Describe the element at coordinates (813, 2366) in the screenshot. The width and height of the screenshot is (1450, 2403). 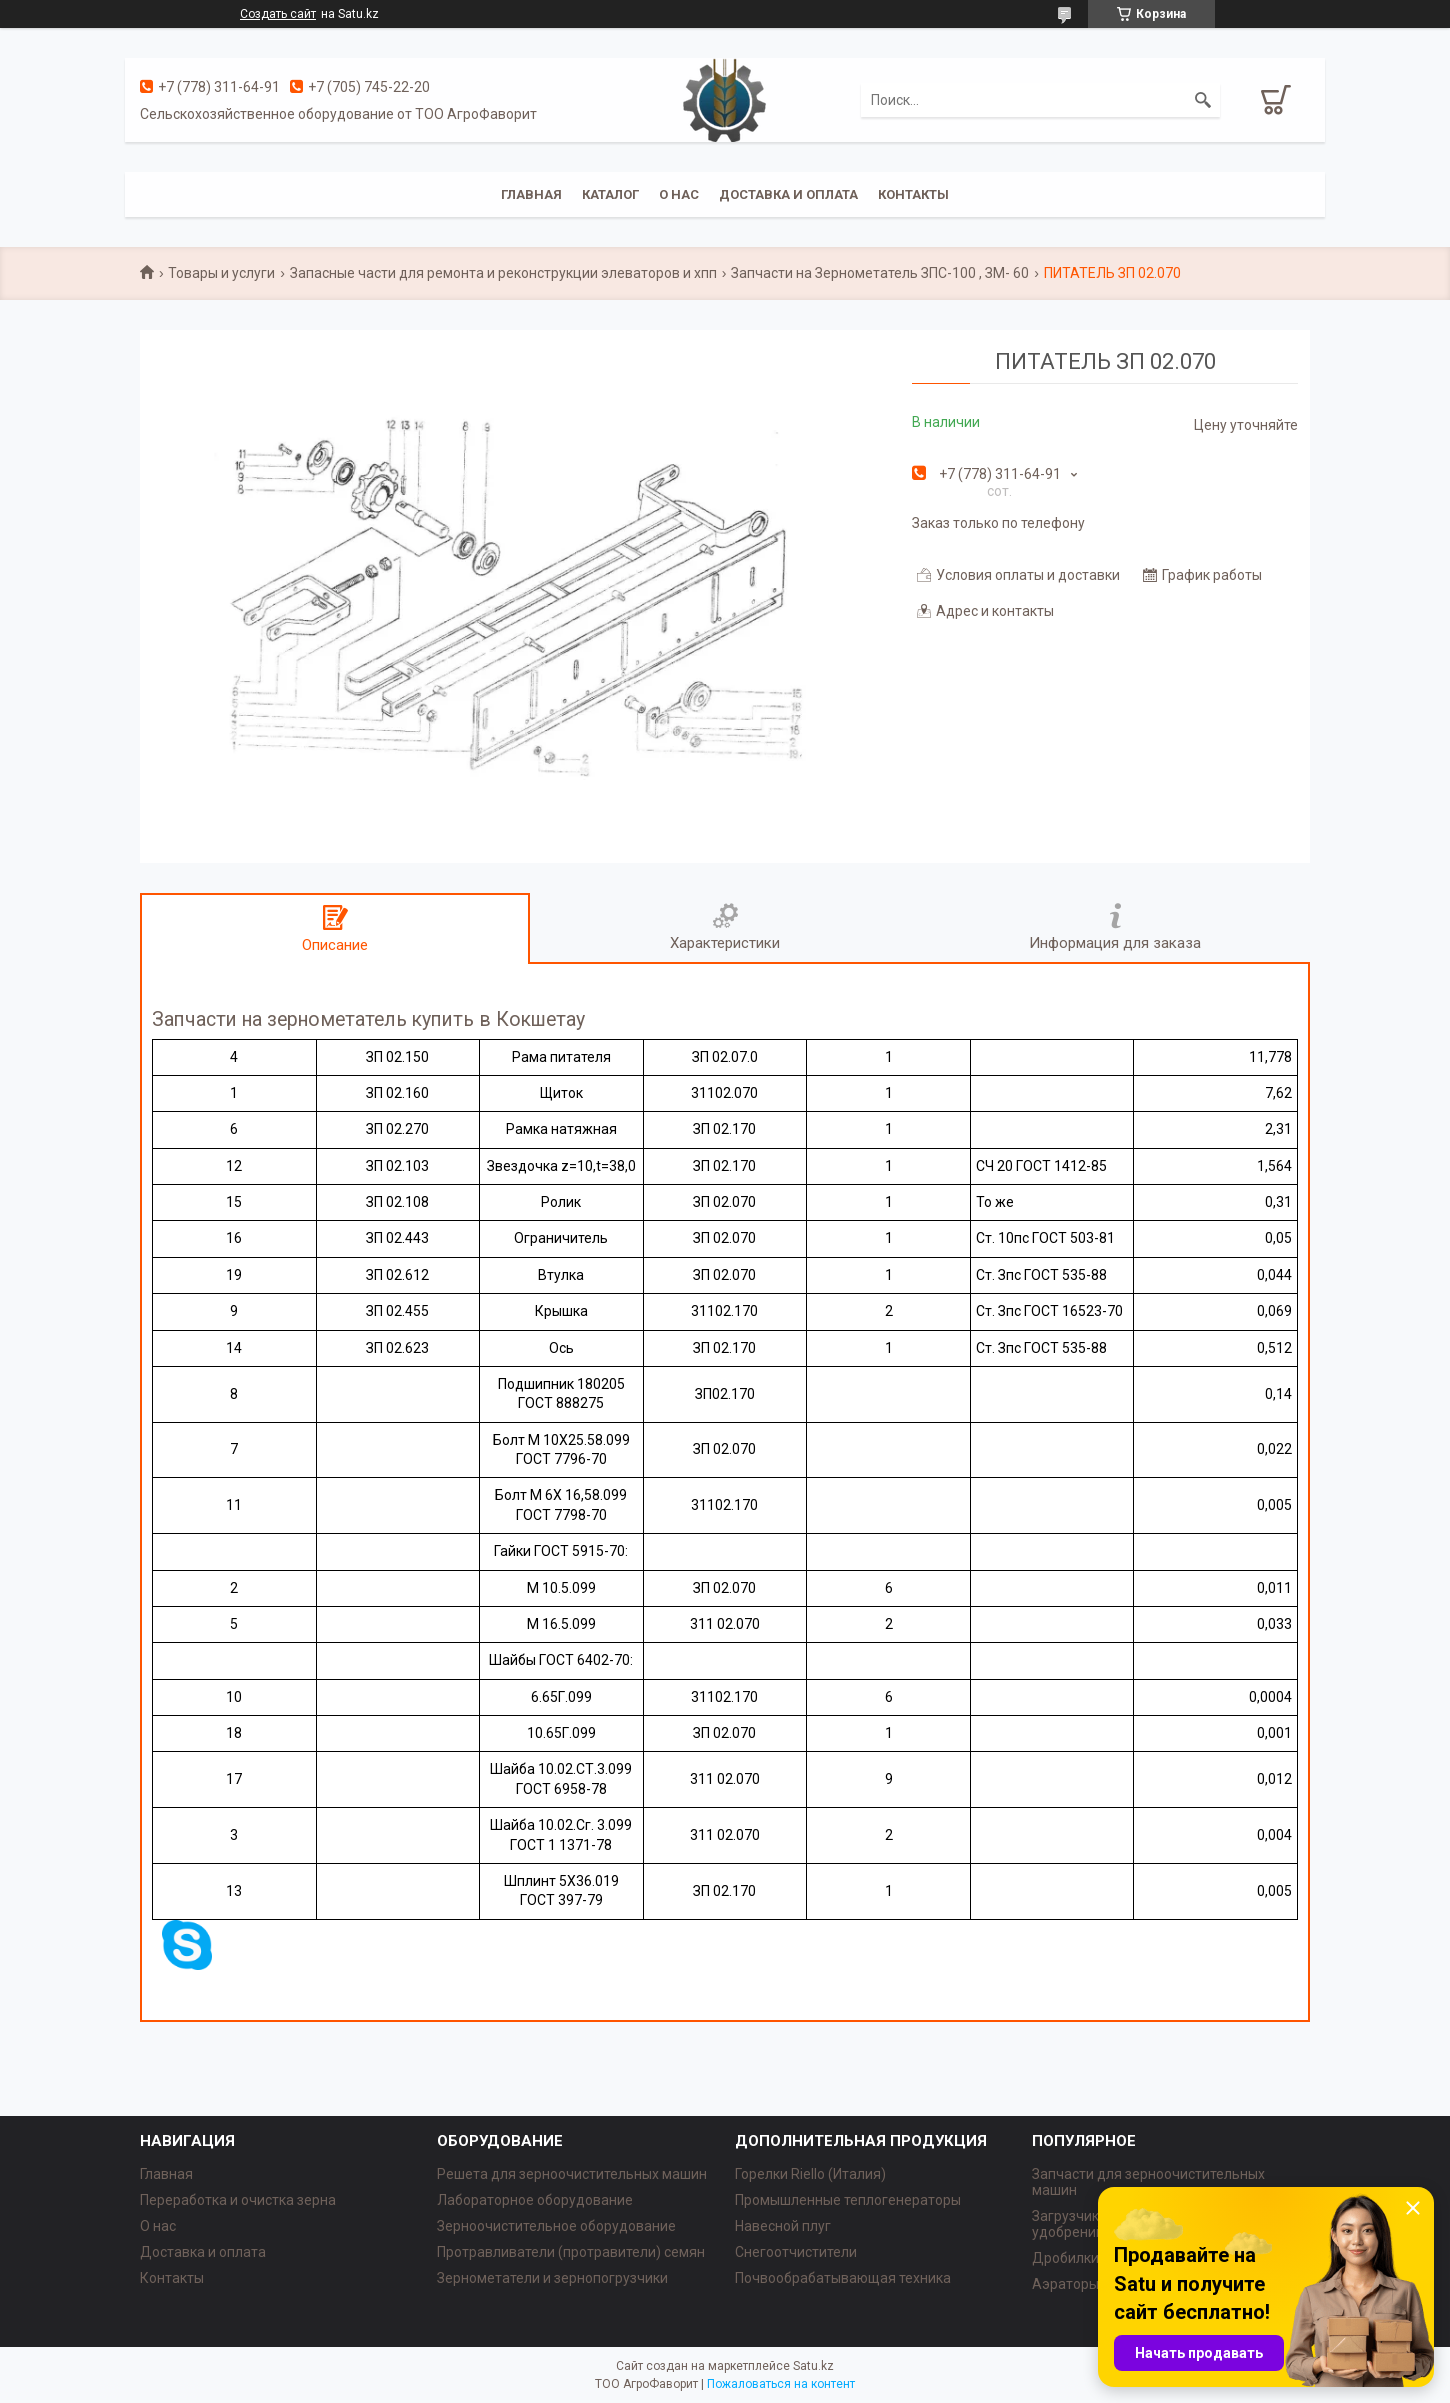
I see `Satu.kz` at that location.